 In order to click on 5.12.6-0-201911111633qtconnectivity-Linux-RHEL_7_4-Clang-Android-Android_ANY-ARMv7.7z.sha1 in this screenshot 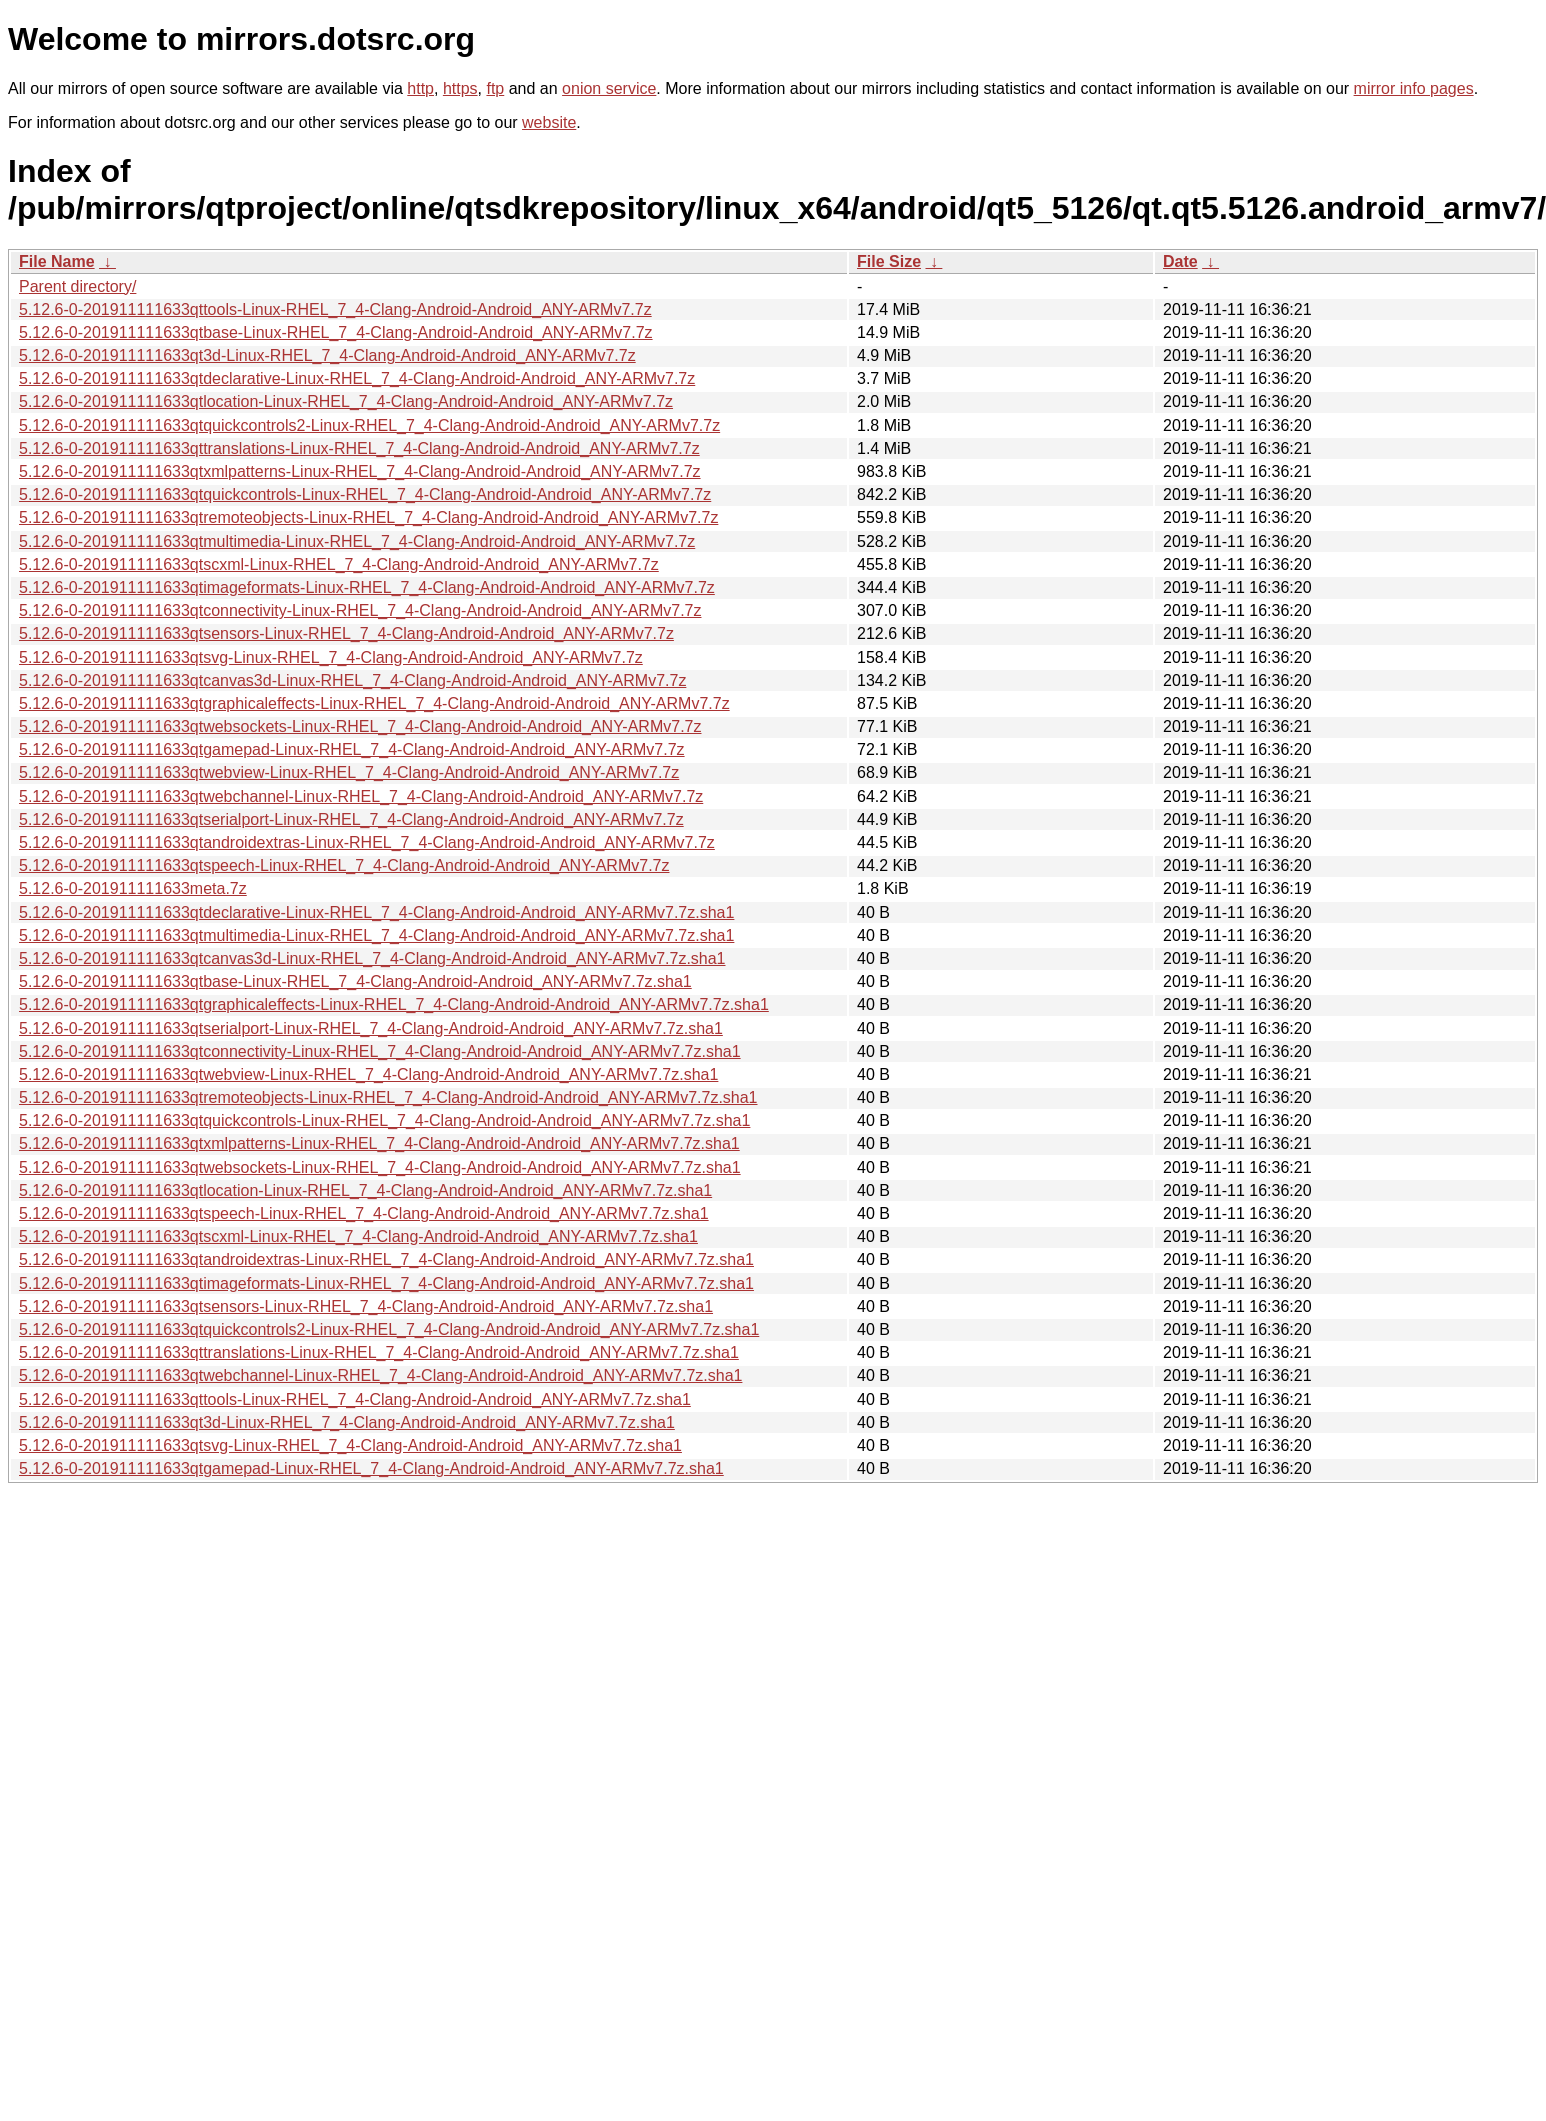, I will do `click(380, 1051)`.